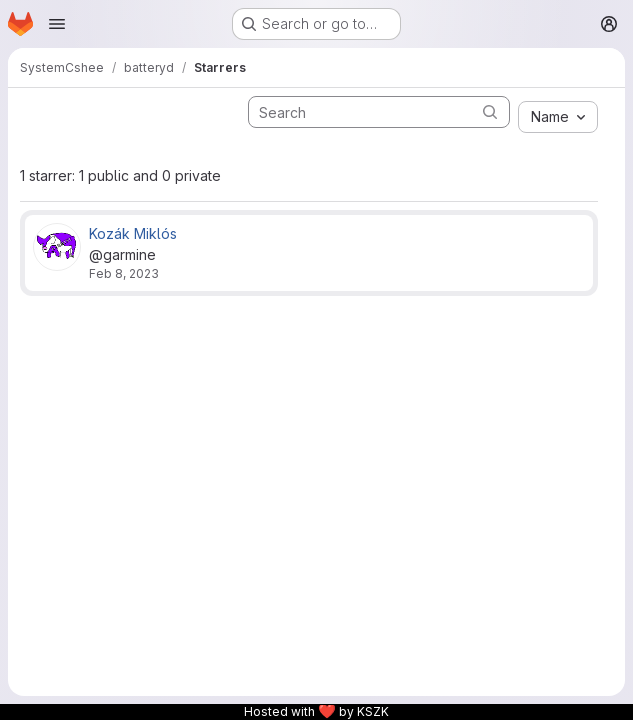 The image size is (633, 720). I want to click on [combobox], so click(558, 117).